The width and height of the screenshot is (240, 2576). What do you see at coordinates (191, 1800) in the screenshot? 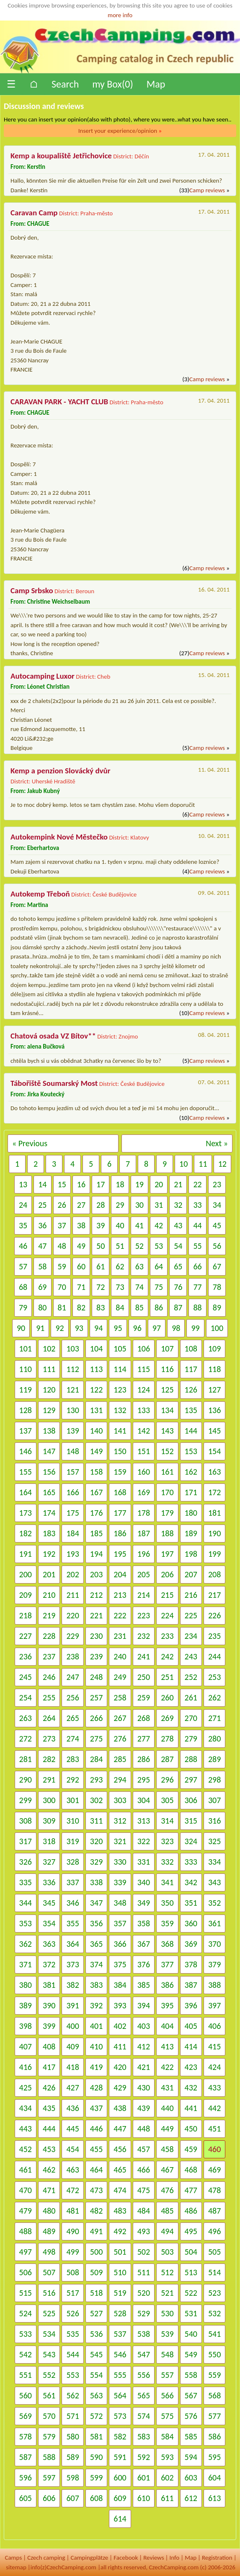
I see `306` at bounding box center [191, 1800].